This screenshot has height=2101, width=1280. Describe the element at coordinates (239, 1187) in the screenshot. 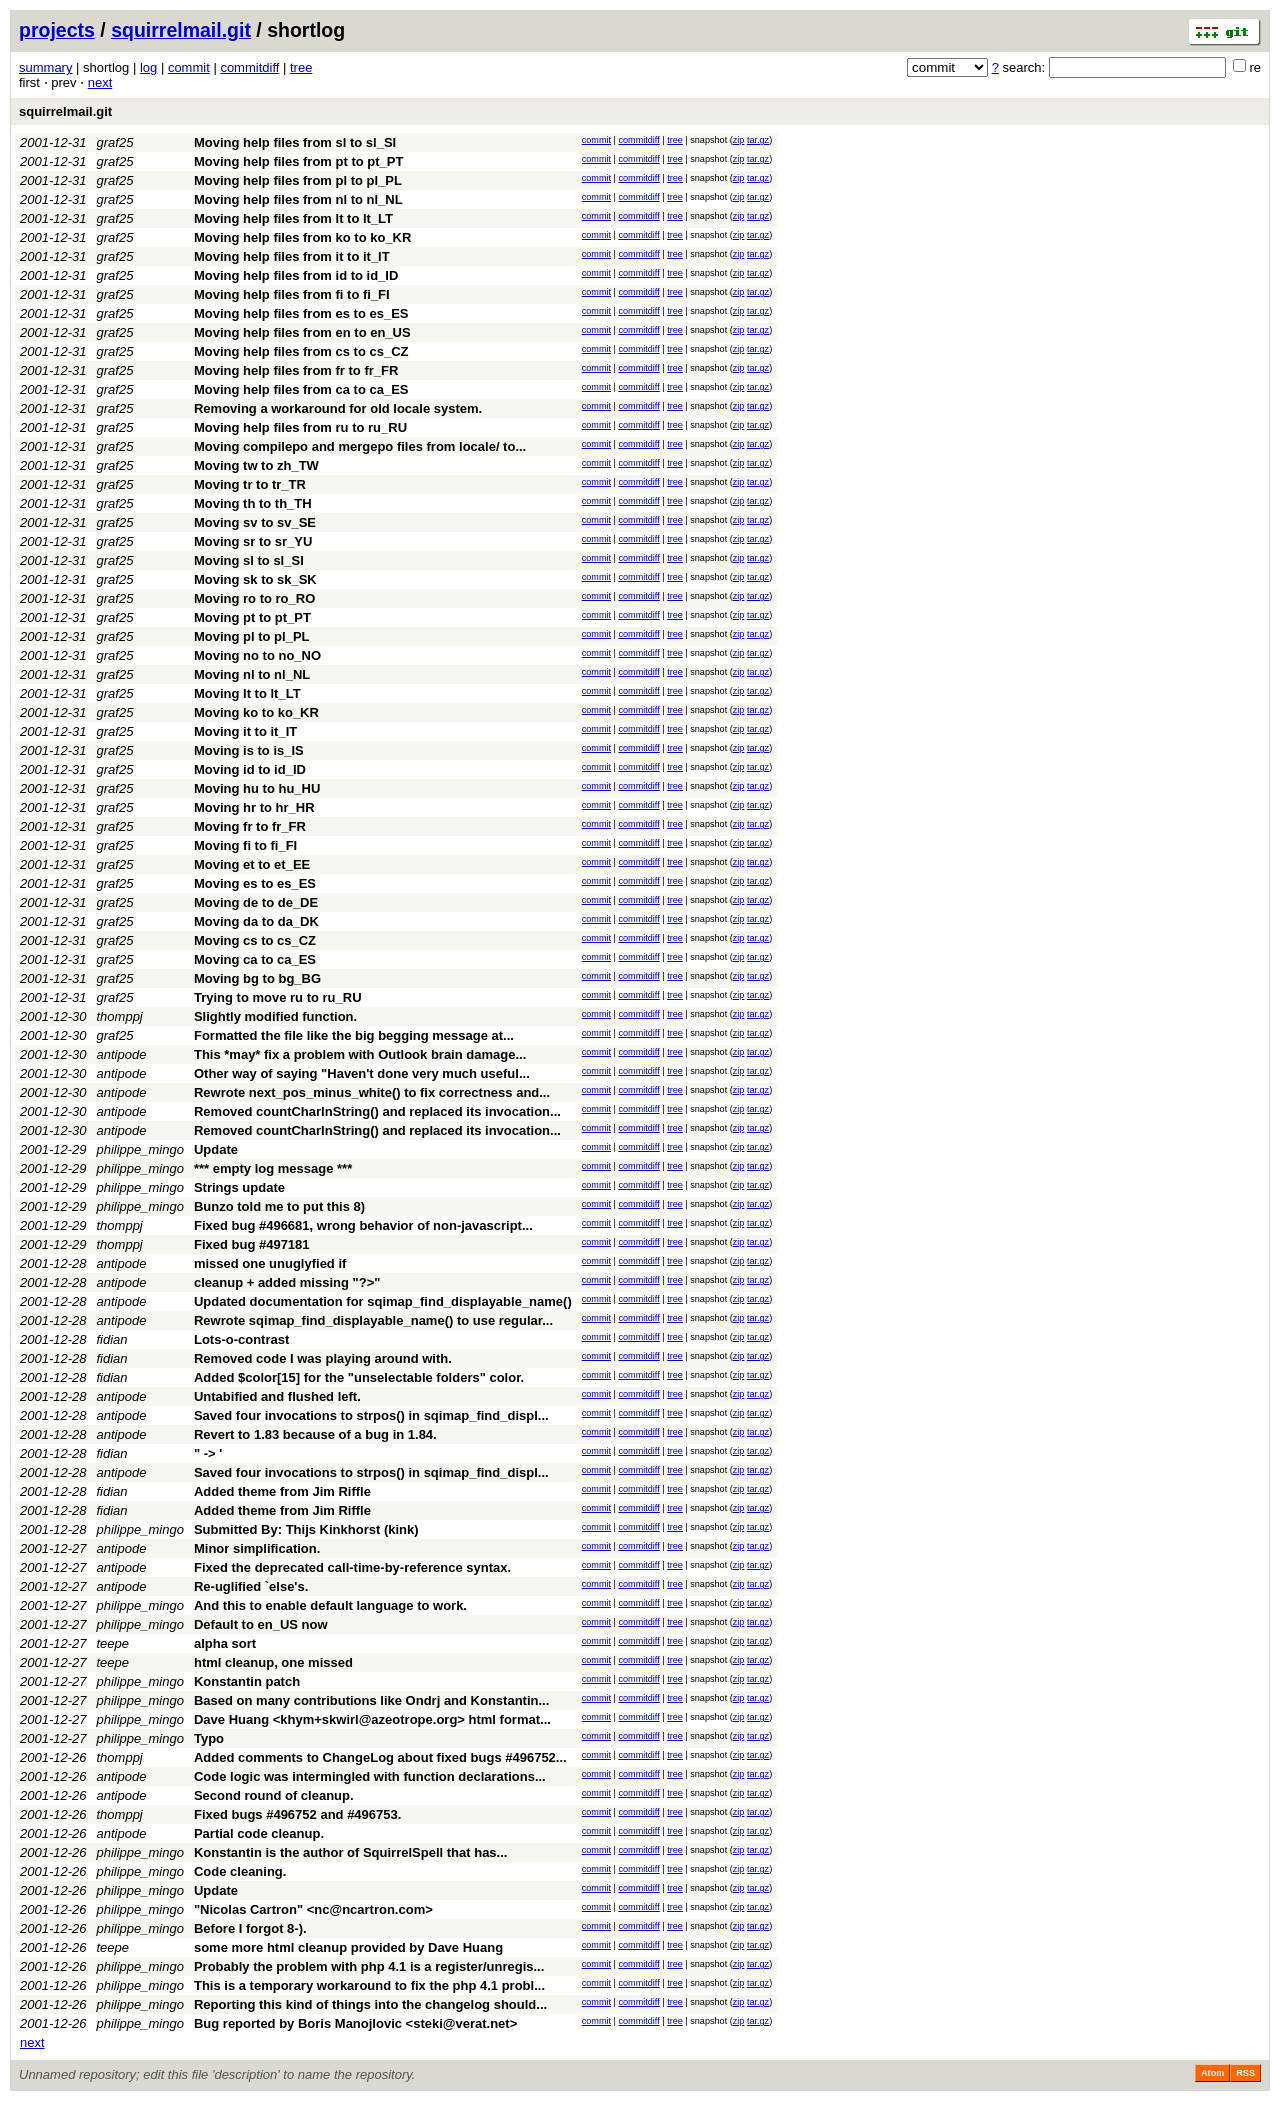

I see `Strings update` at that location.